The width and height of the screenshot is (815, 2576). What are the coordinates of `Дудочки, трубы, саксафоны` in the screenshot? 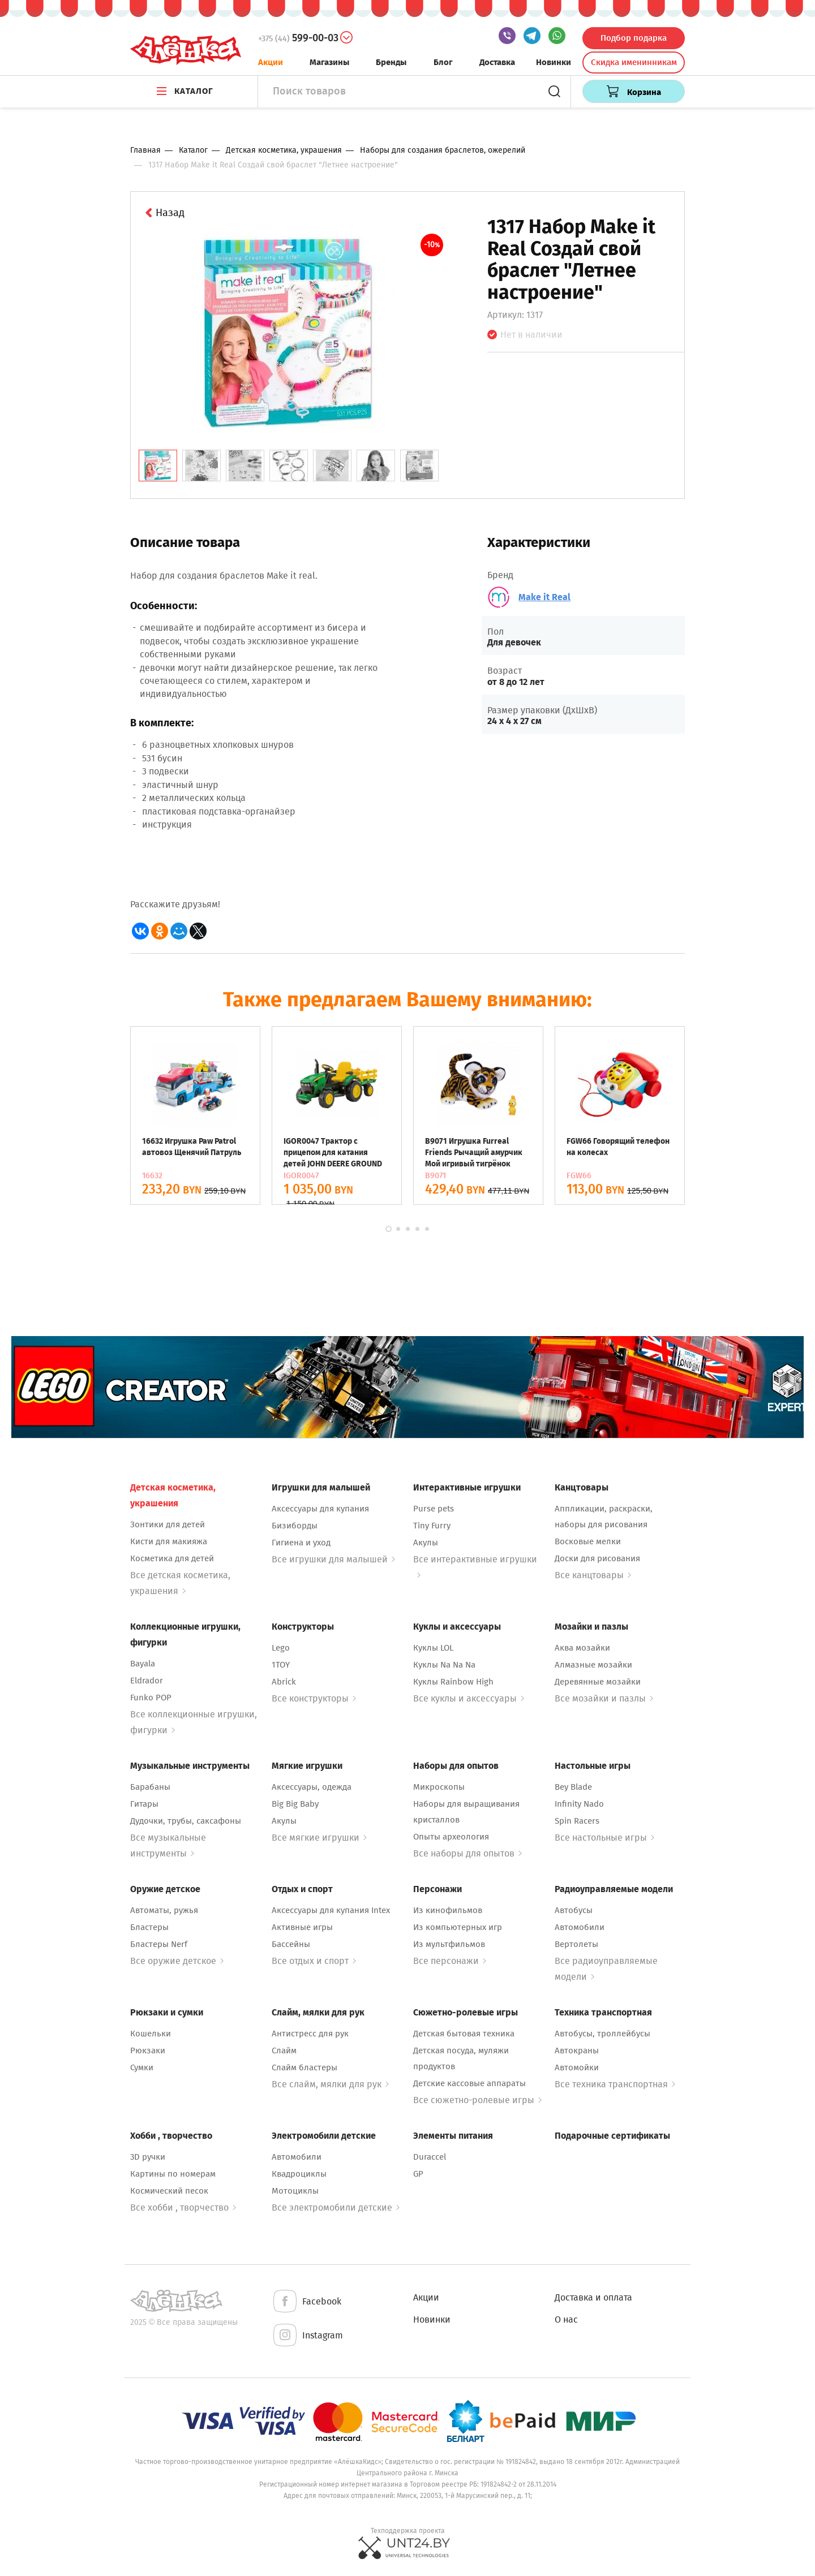 It's located at (185, 1821).